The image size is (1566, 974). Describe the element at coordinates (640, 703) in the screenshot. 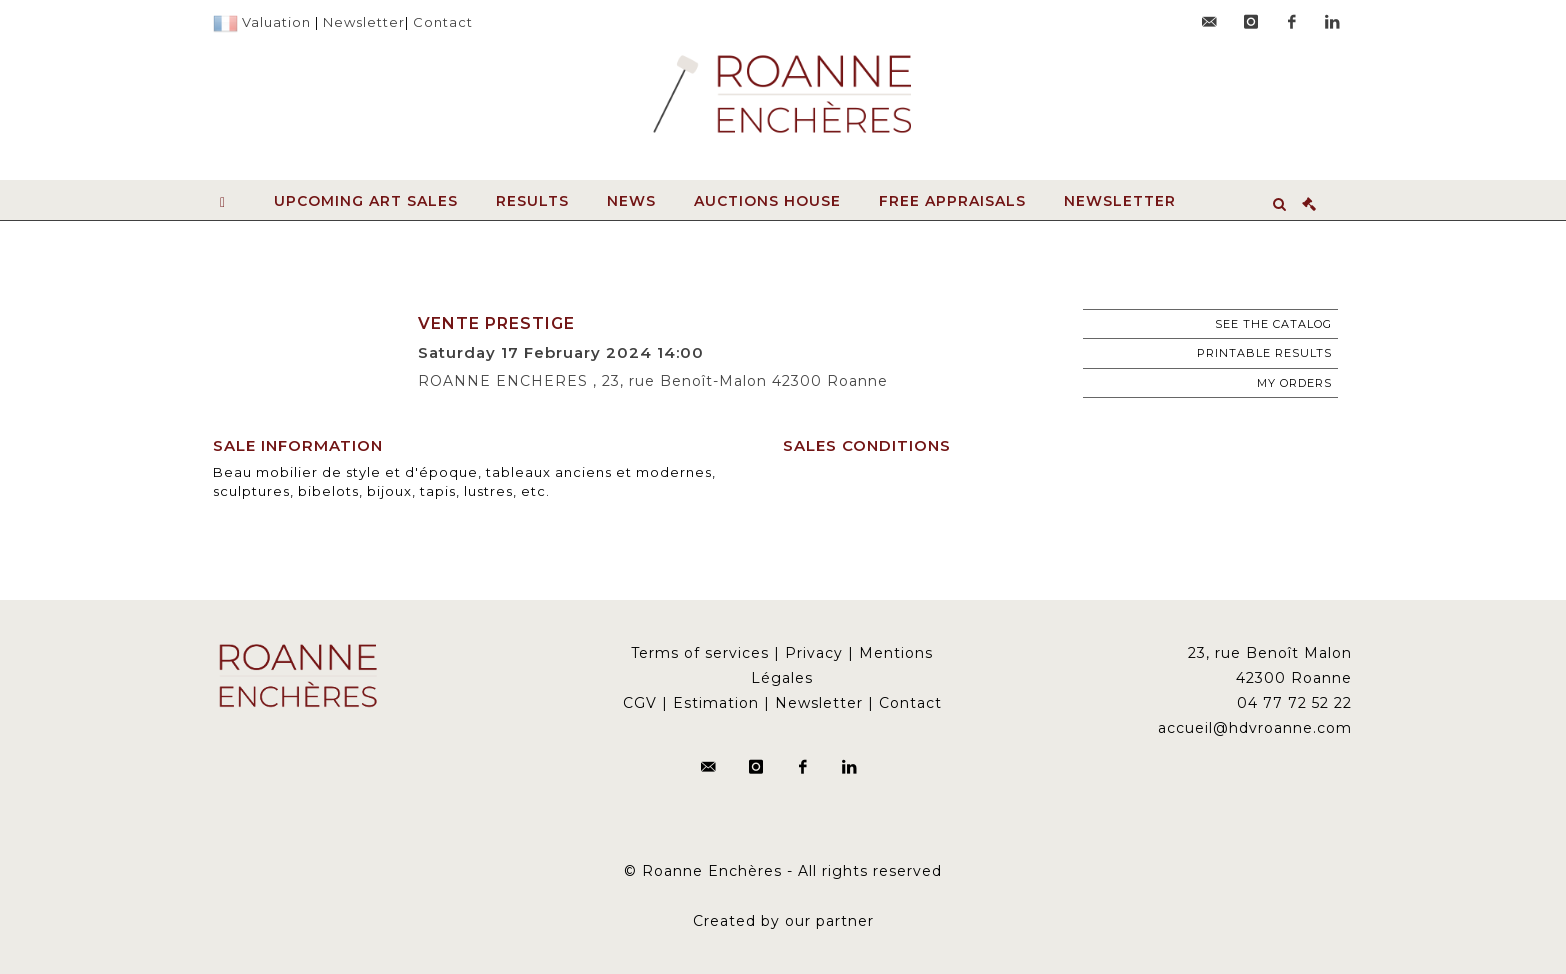

I see `CGV` at that location.